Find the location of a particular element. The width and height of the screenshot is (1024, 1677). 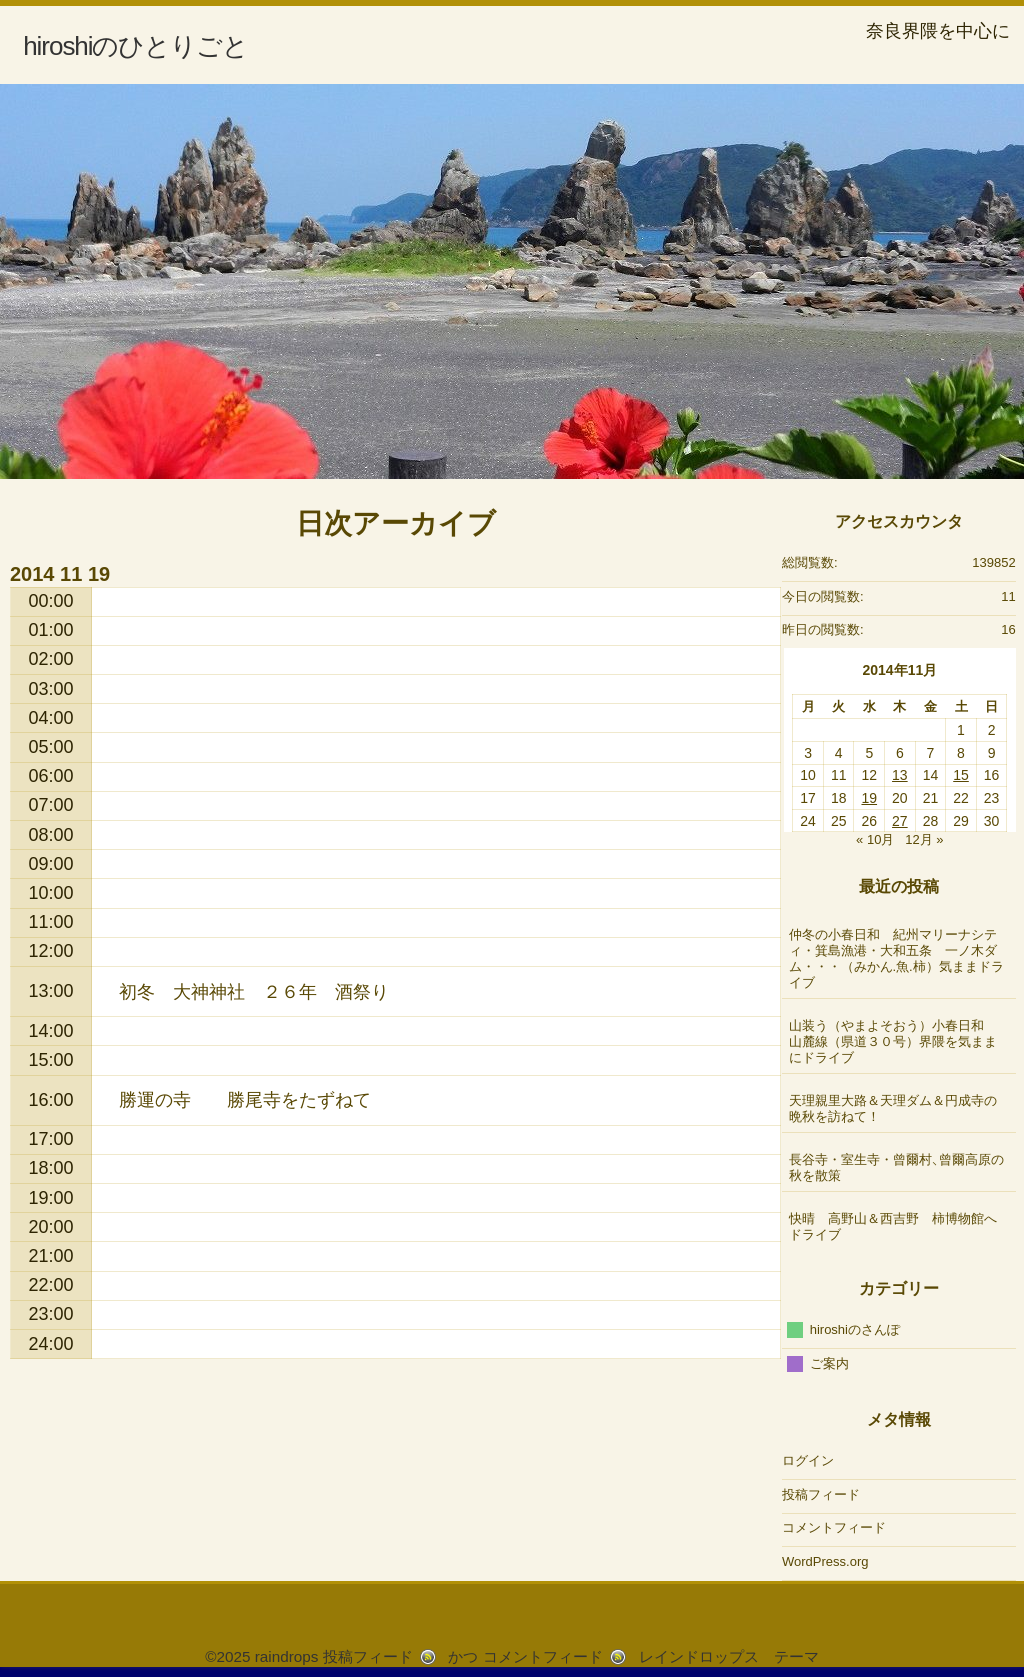

13 [2014年11月13日 に投稿を公開] is located at coordinates (900, 775).